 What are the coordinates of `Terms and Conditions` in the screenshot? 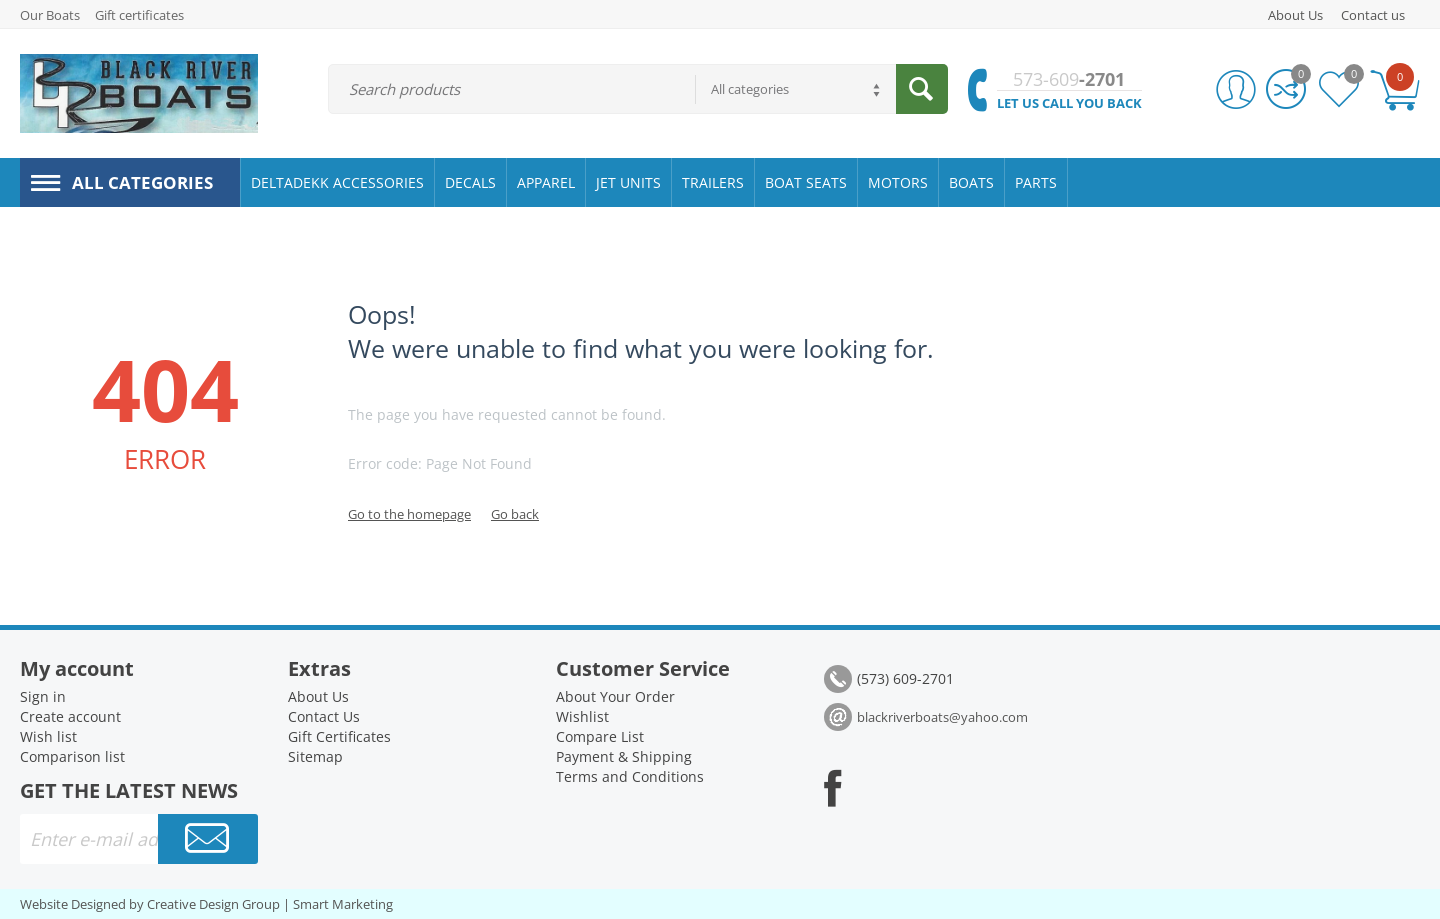 It's located at (630, 776).